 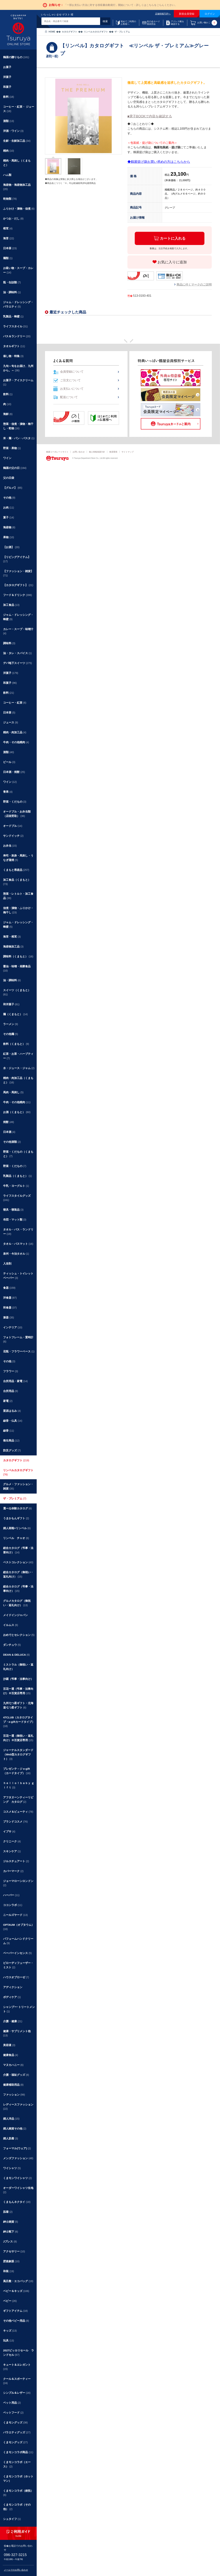 What do you see at coordinates (18, 585) in the screenshot?
I see `【カタログギフト】` at bounding box center [18, 585].